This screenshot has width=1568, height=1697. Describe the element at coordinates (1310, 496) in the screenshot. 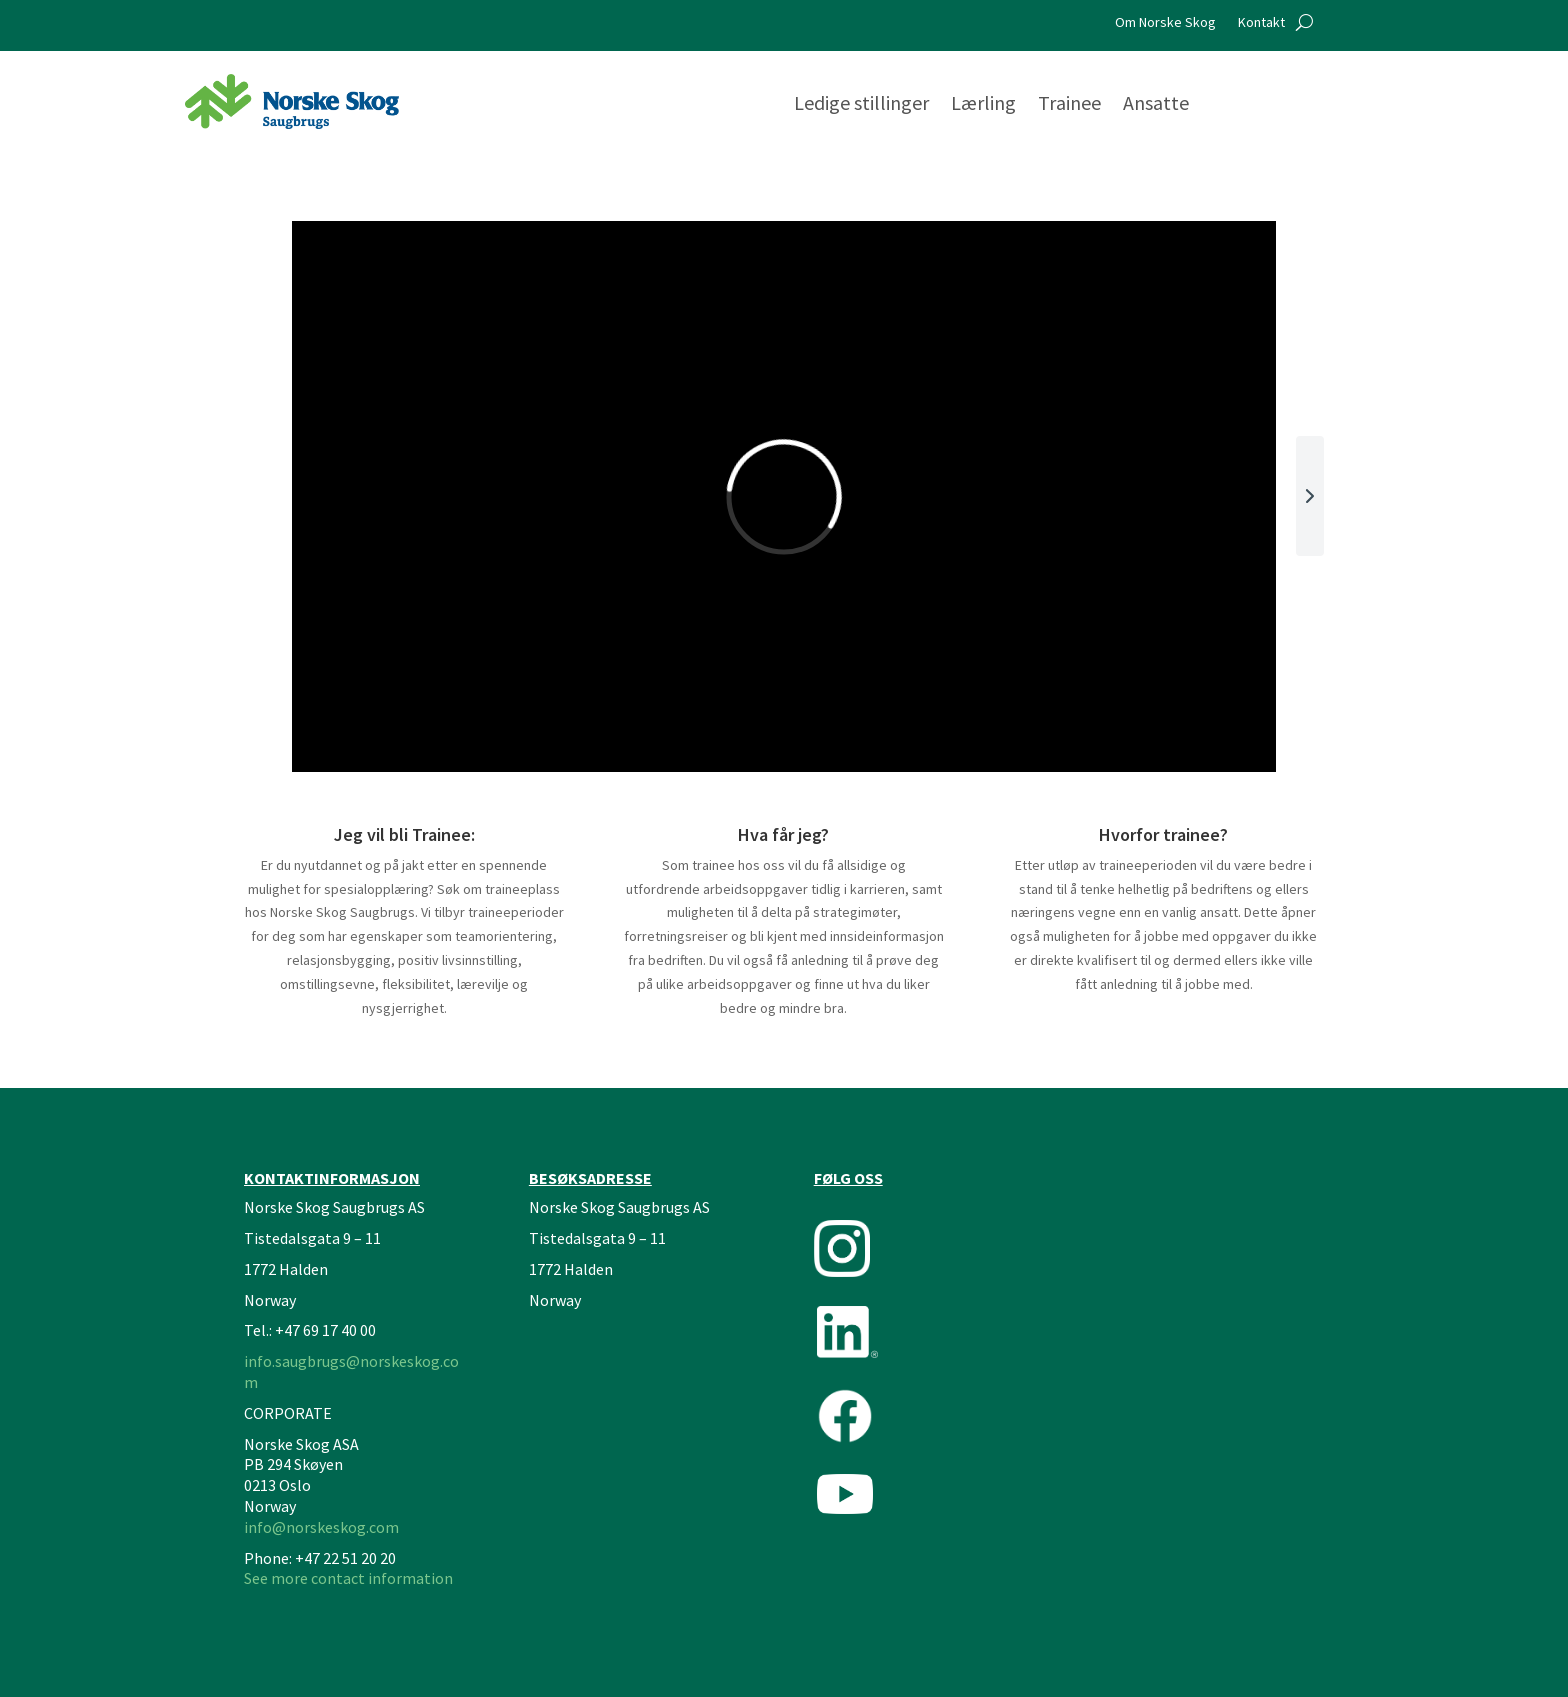

I see `[button]` at that location.